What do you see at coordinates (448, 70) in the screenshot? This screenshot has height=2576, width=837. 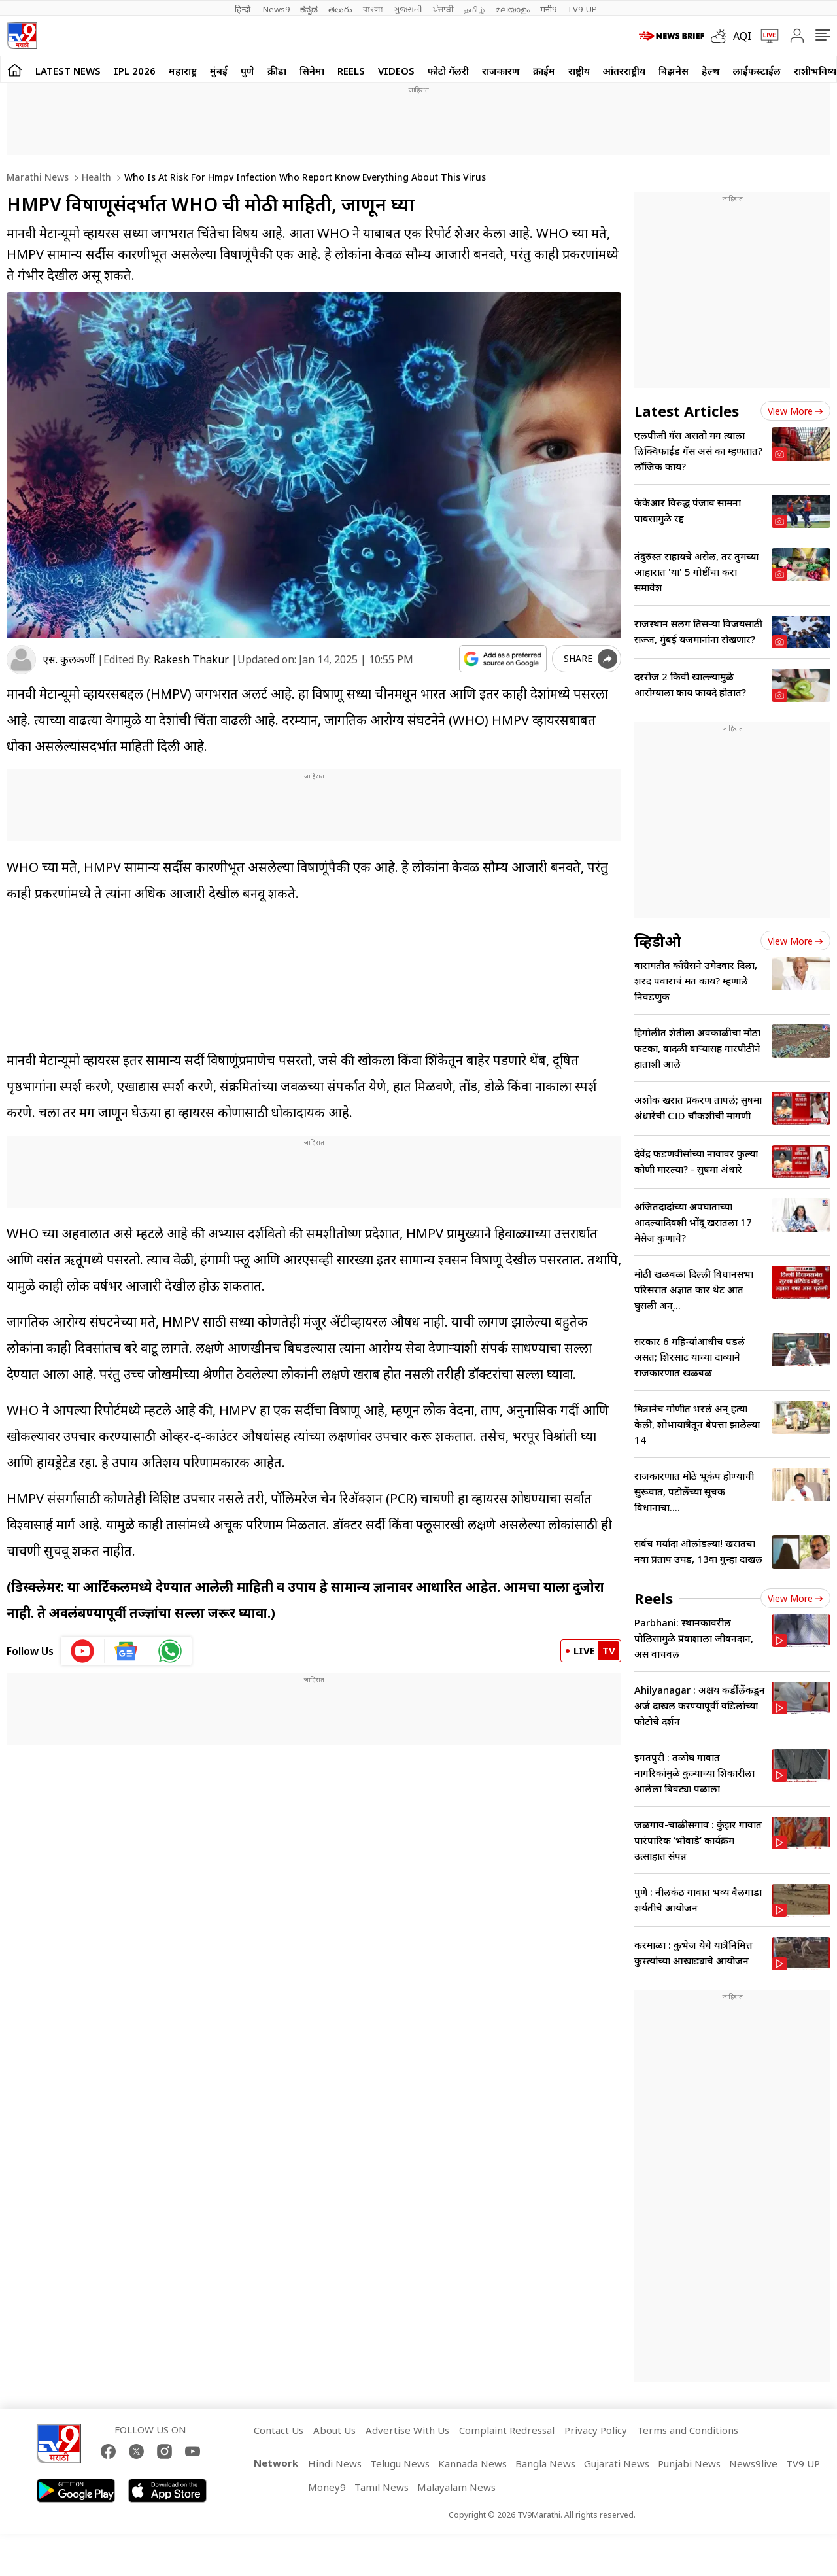 I see `फोटो गॅलरी` at bounding box center [448, 70].